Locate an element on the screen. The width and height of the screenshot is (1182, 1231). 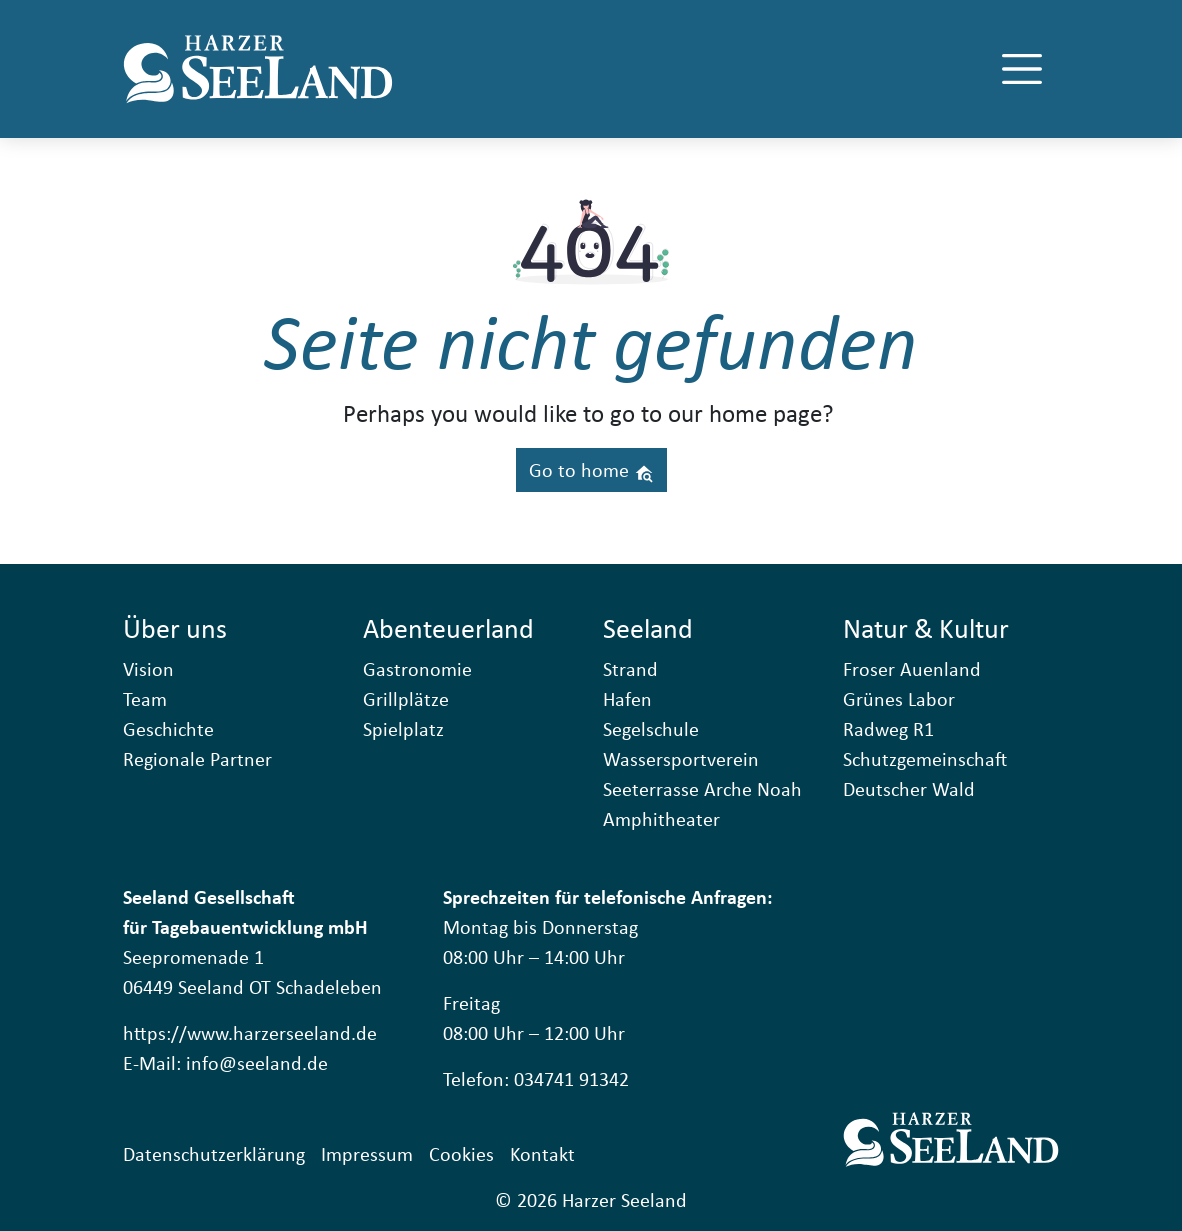
[Toggle navigation] is located at coordinates (1022, 69).